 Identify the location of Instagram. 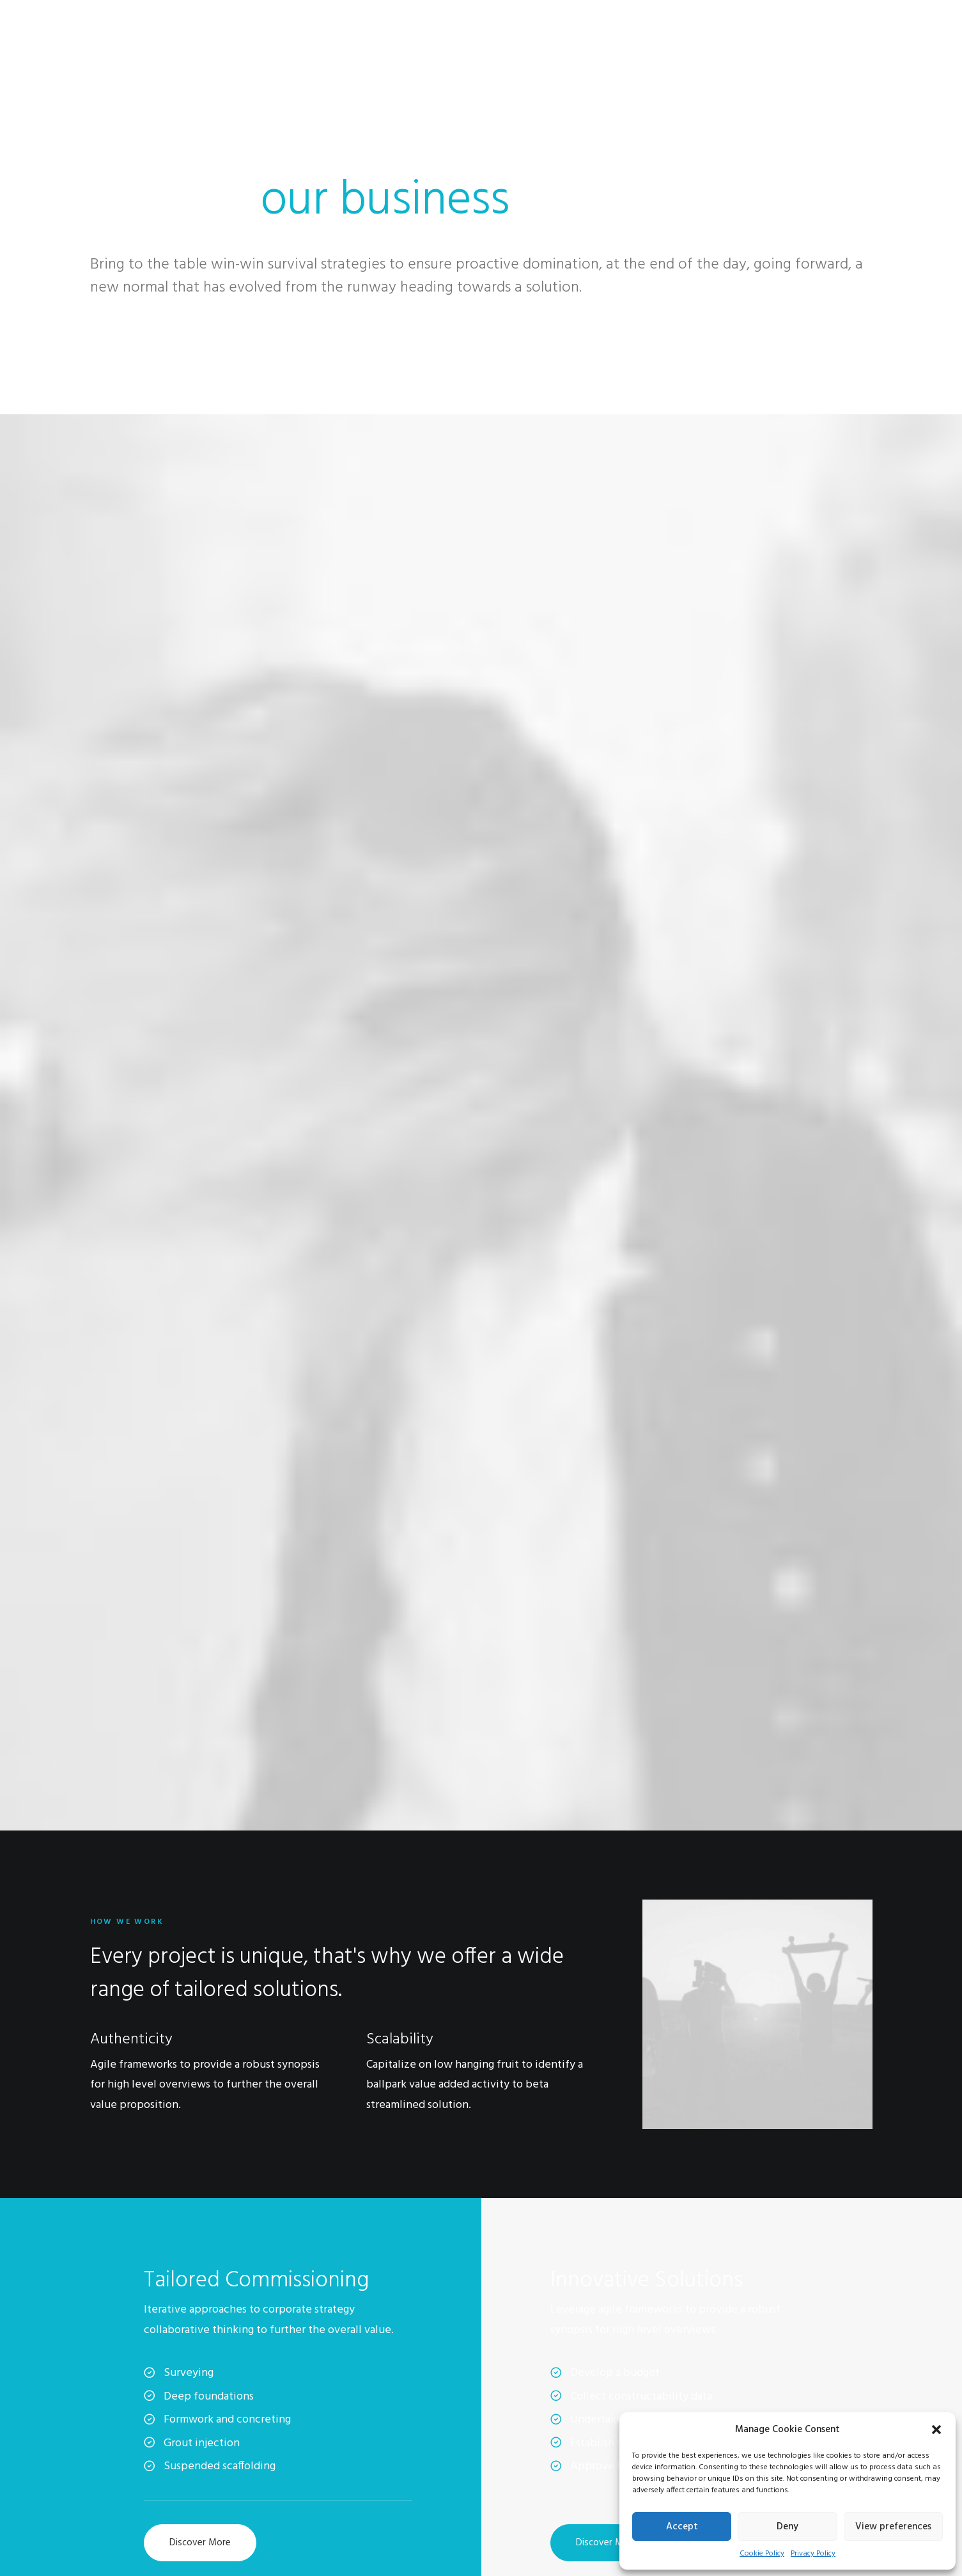
(517, 2414).